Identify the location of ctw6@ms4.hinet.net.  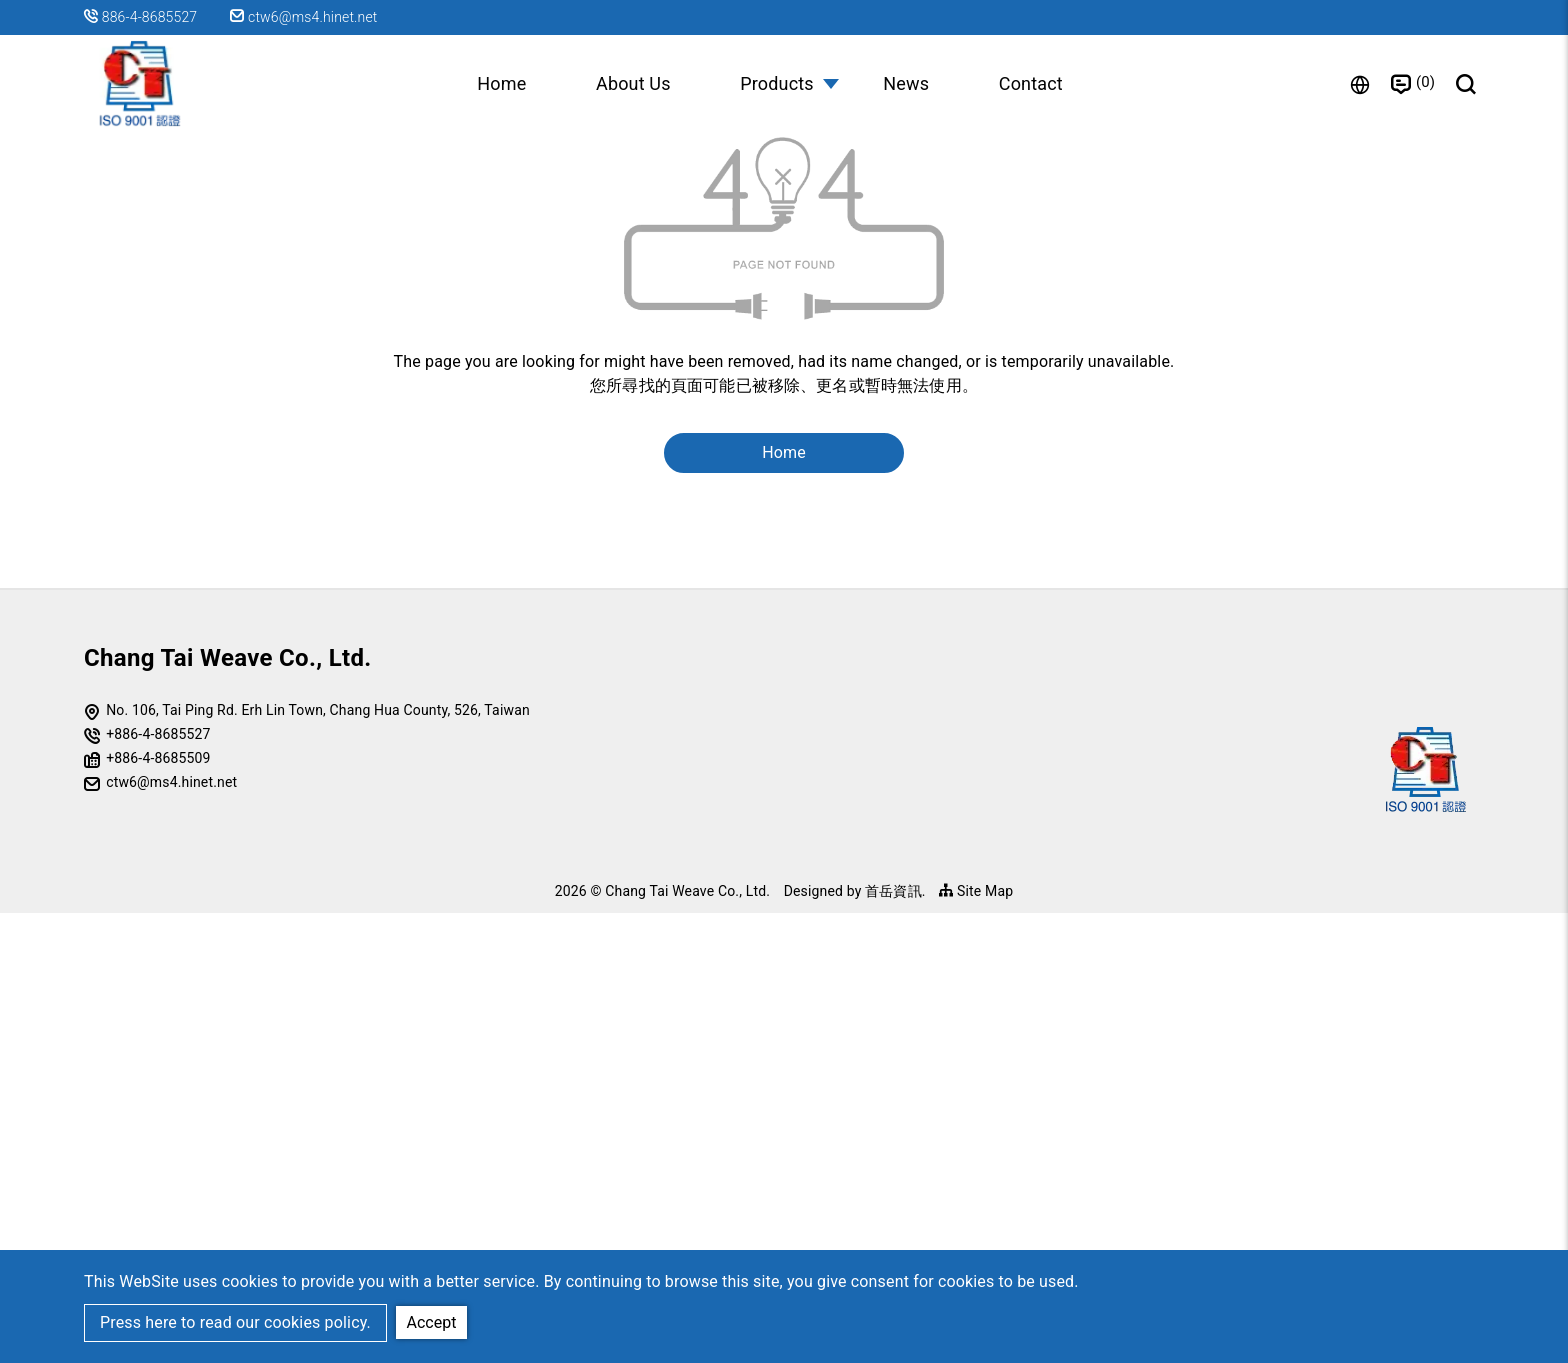
(304, 17).